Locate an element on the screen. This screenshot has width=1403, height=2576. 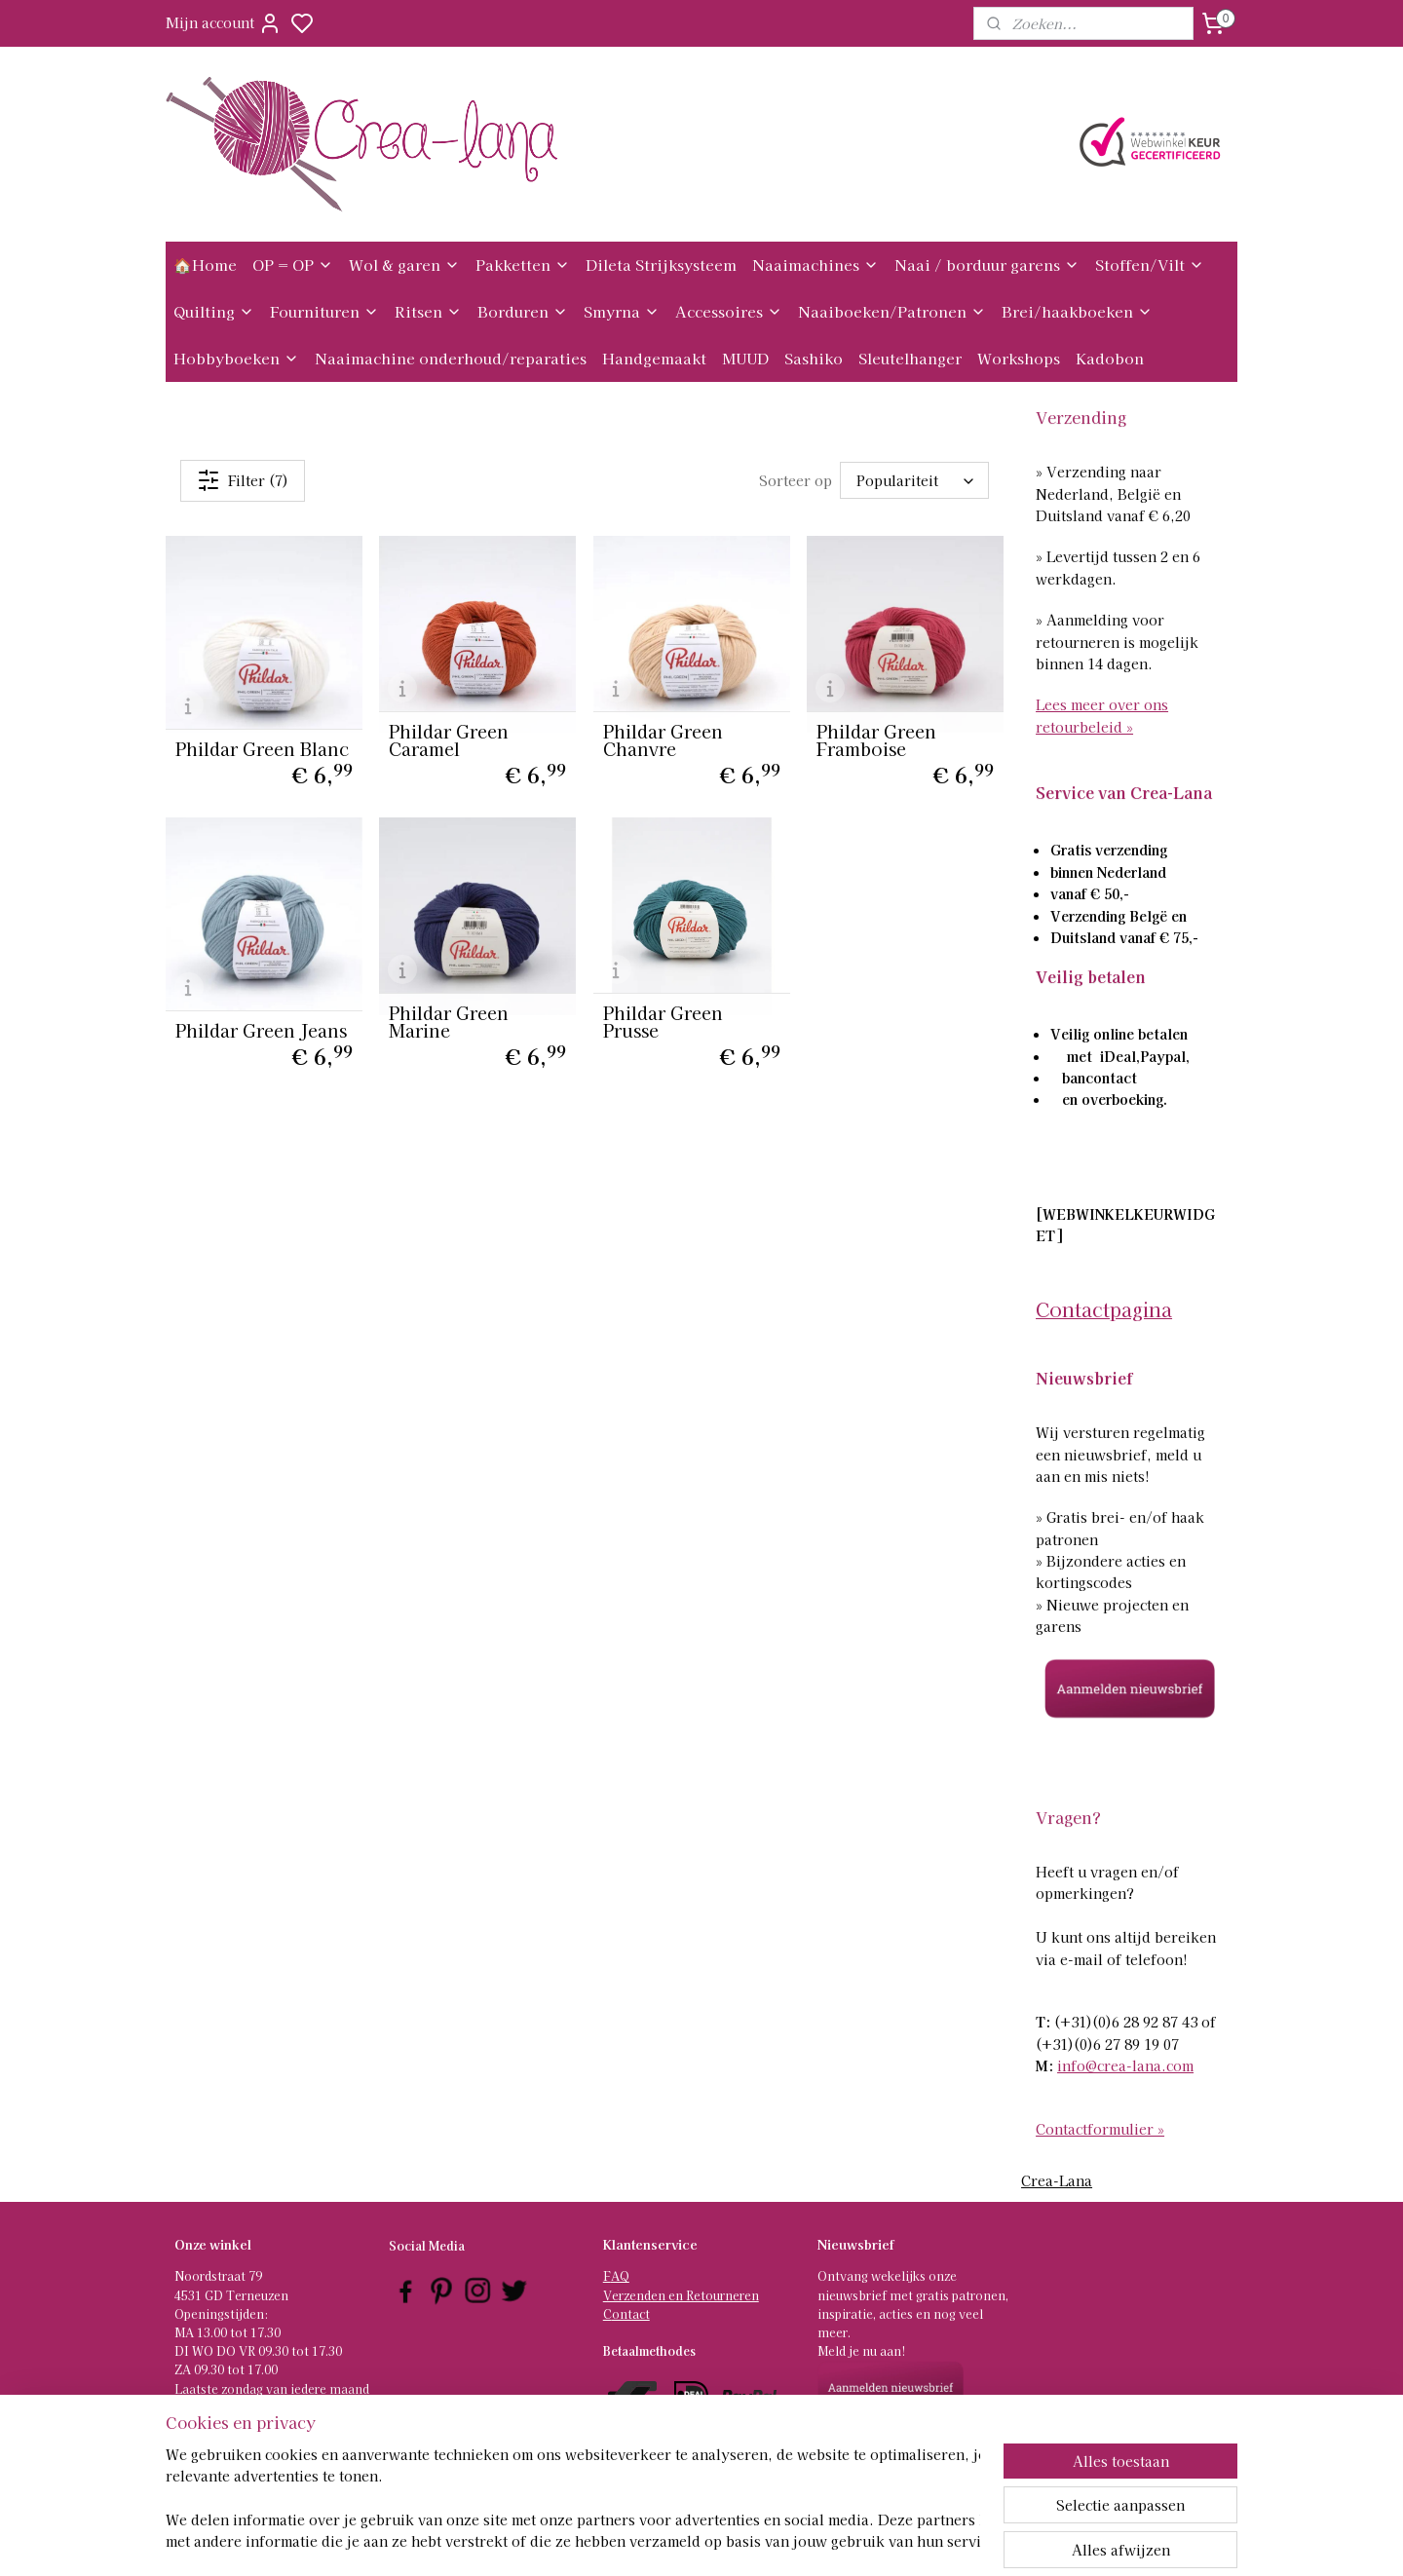
[Sorteer op] is located at coordinates (915, 480).